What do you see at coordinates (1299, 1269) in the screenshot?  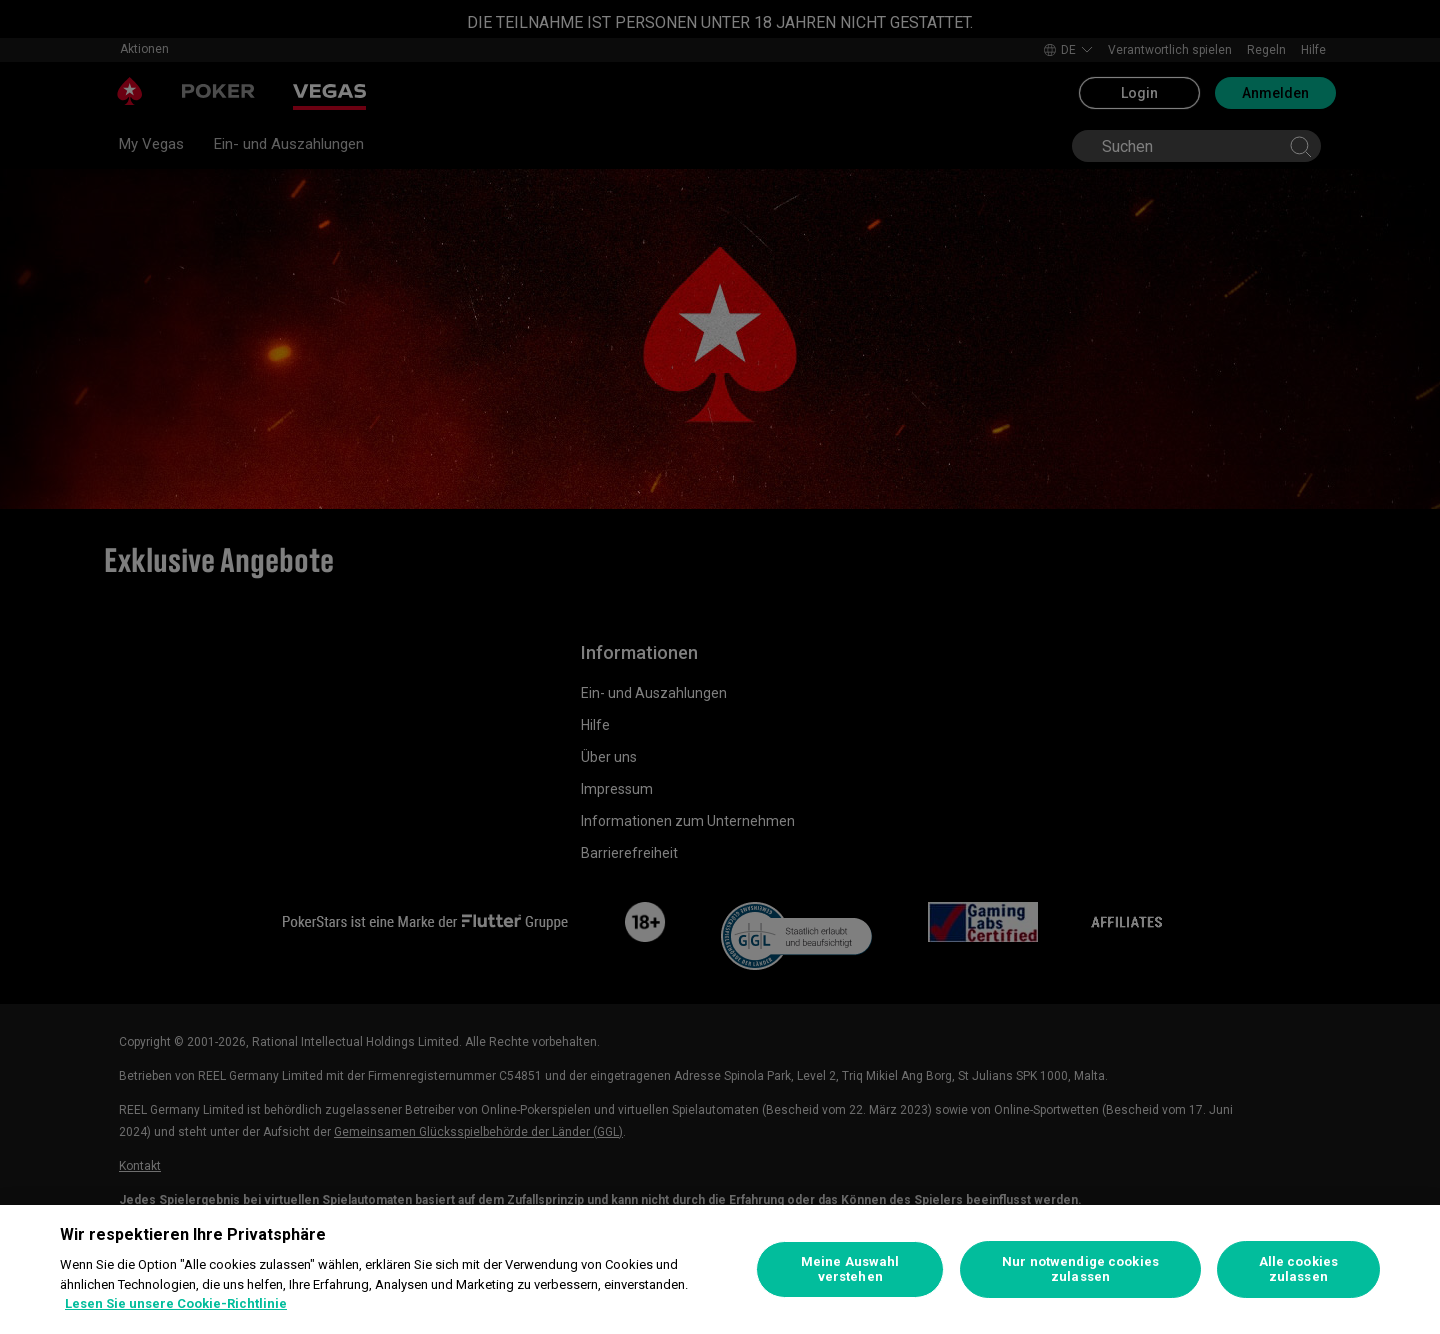 I see `Alle cookies zulassen` at bounding box center [1299, 1269].